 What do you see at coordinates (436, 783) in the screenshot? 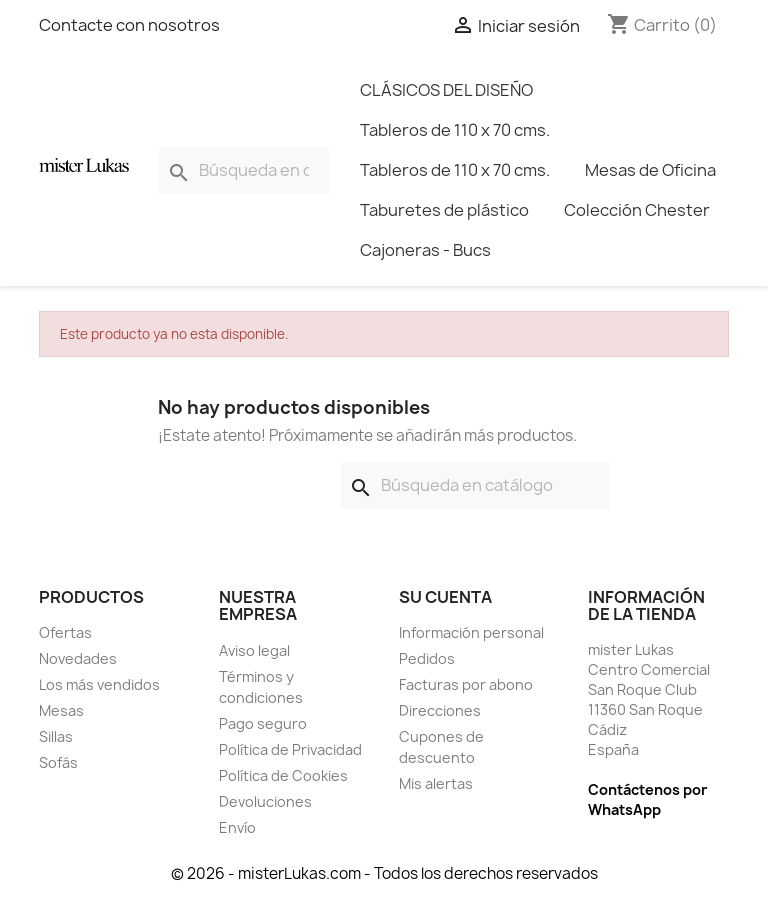
I see `Mis alertas` at bounding box center [436, 783].